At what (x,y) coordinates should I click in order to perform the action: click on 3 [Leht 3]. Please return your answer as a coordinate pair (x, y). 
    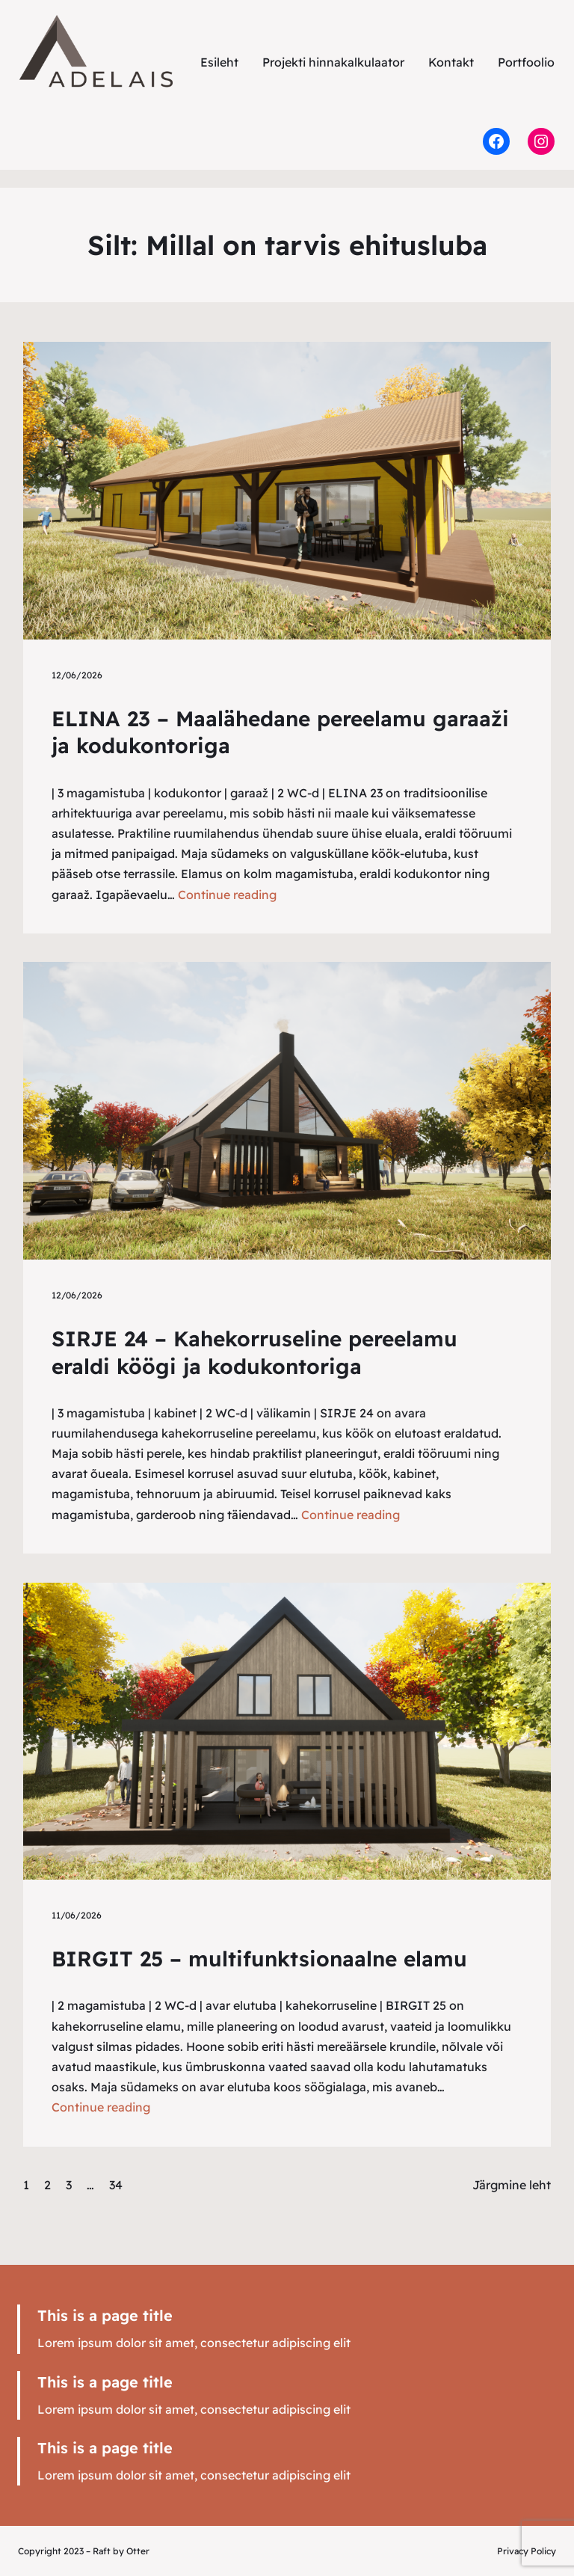
    Looking at the image, I should click on (69, 2184).